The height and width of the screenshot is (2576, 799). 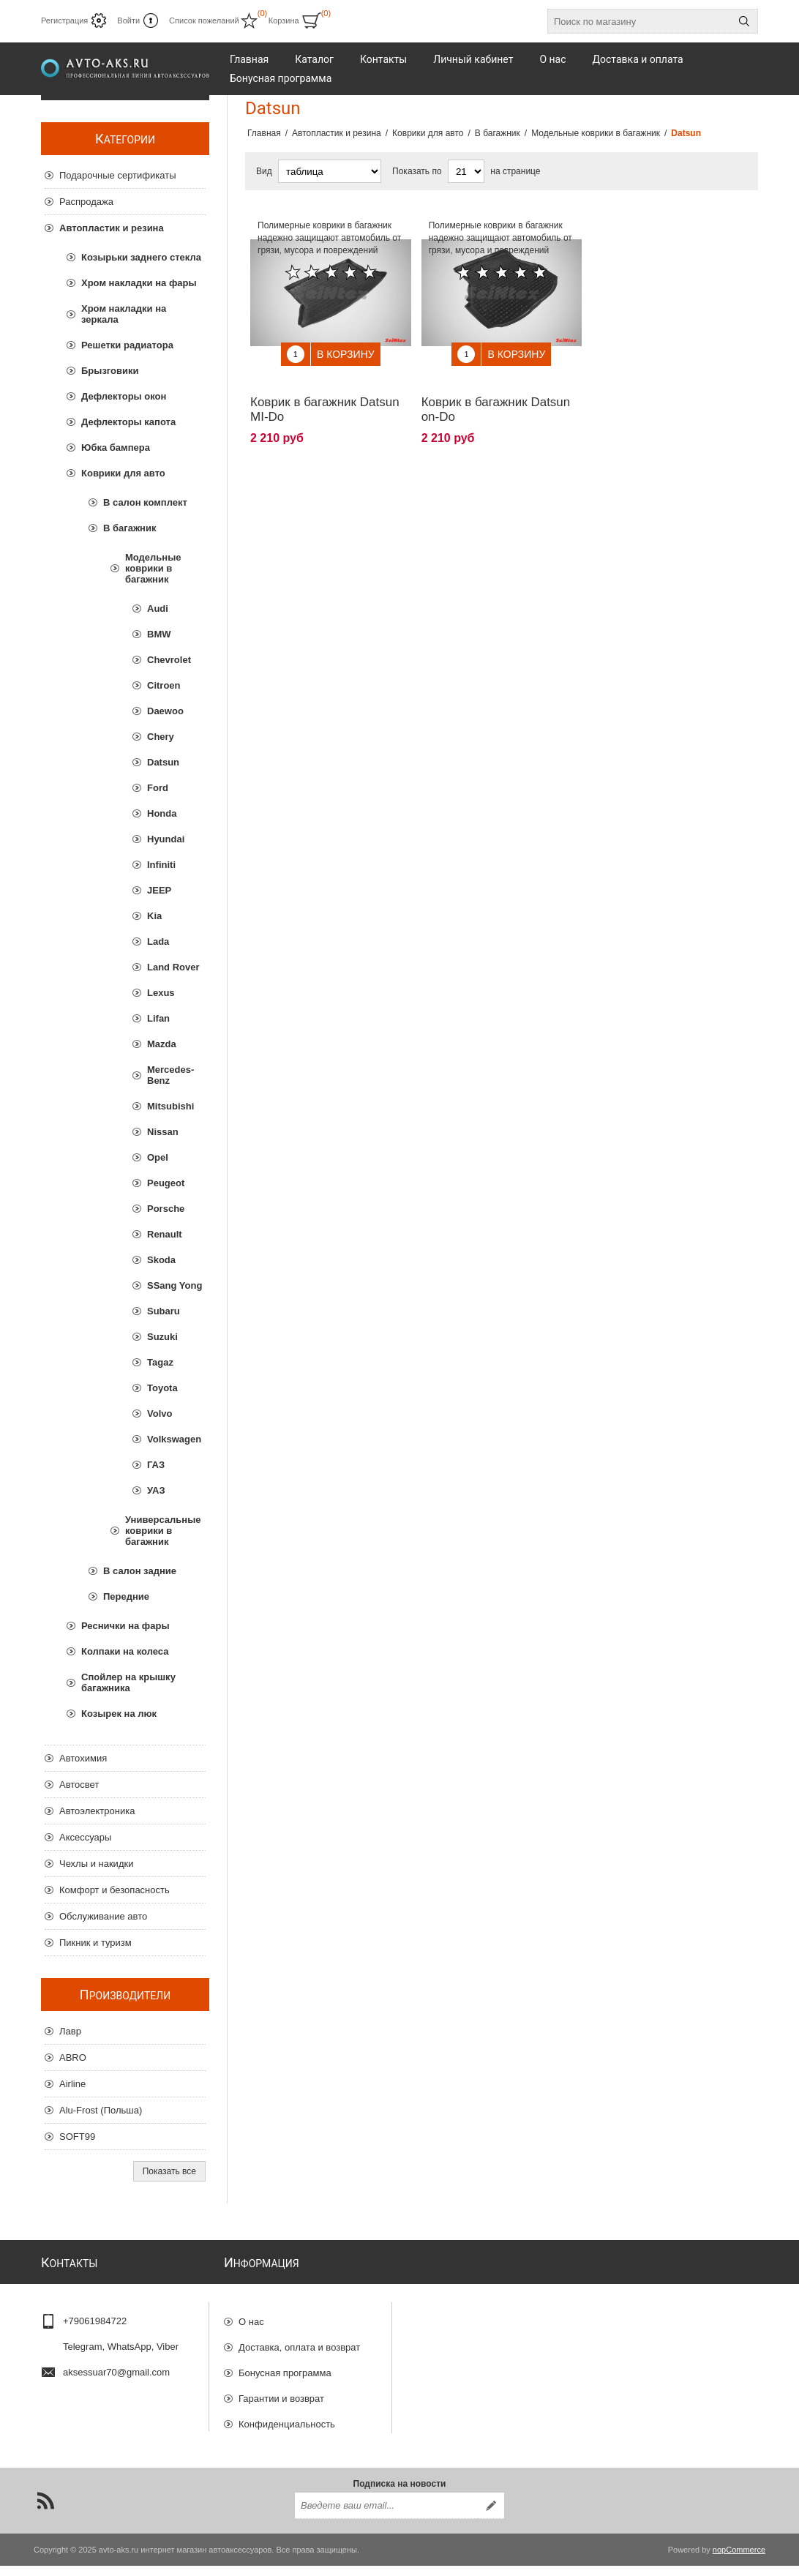 What do you see at coordinates (157, 608) in the screenshot?
I see `Audi` at bounding box center [157, 608].